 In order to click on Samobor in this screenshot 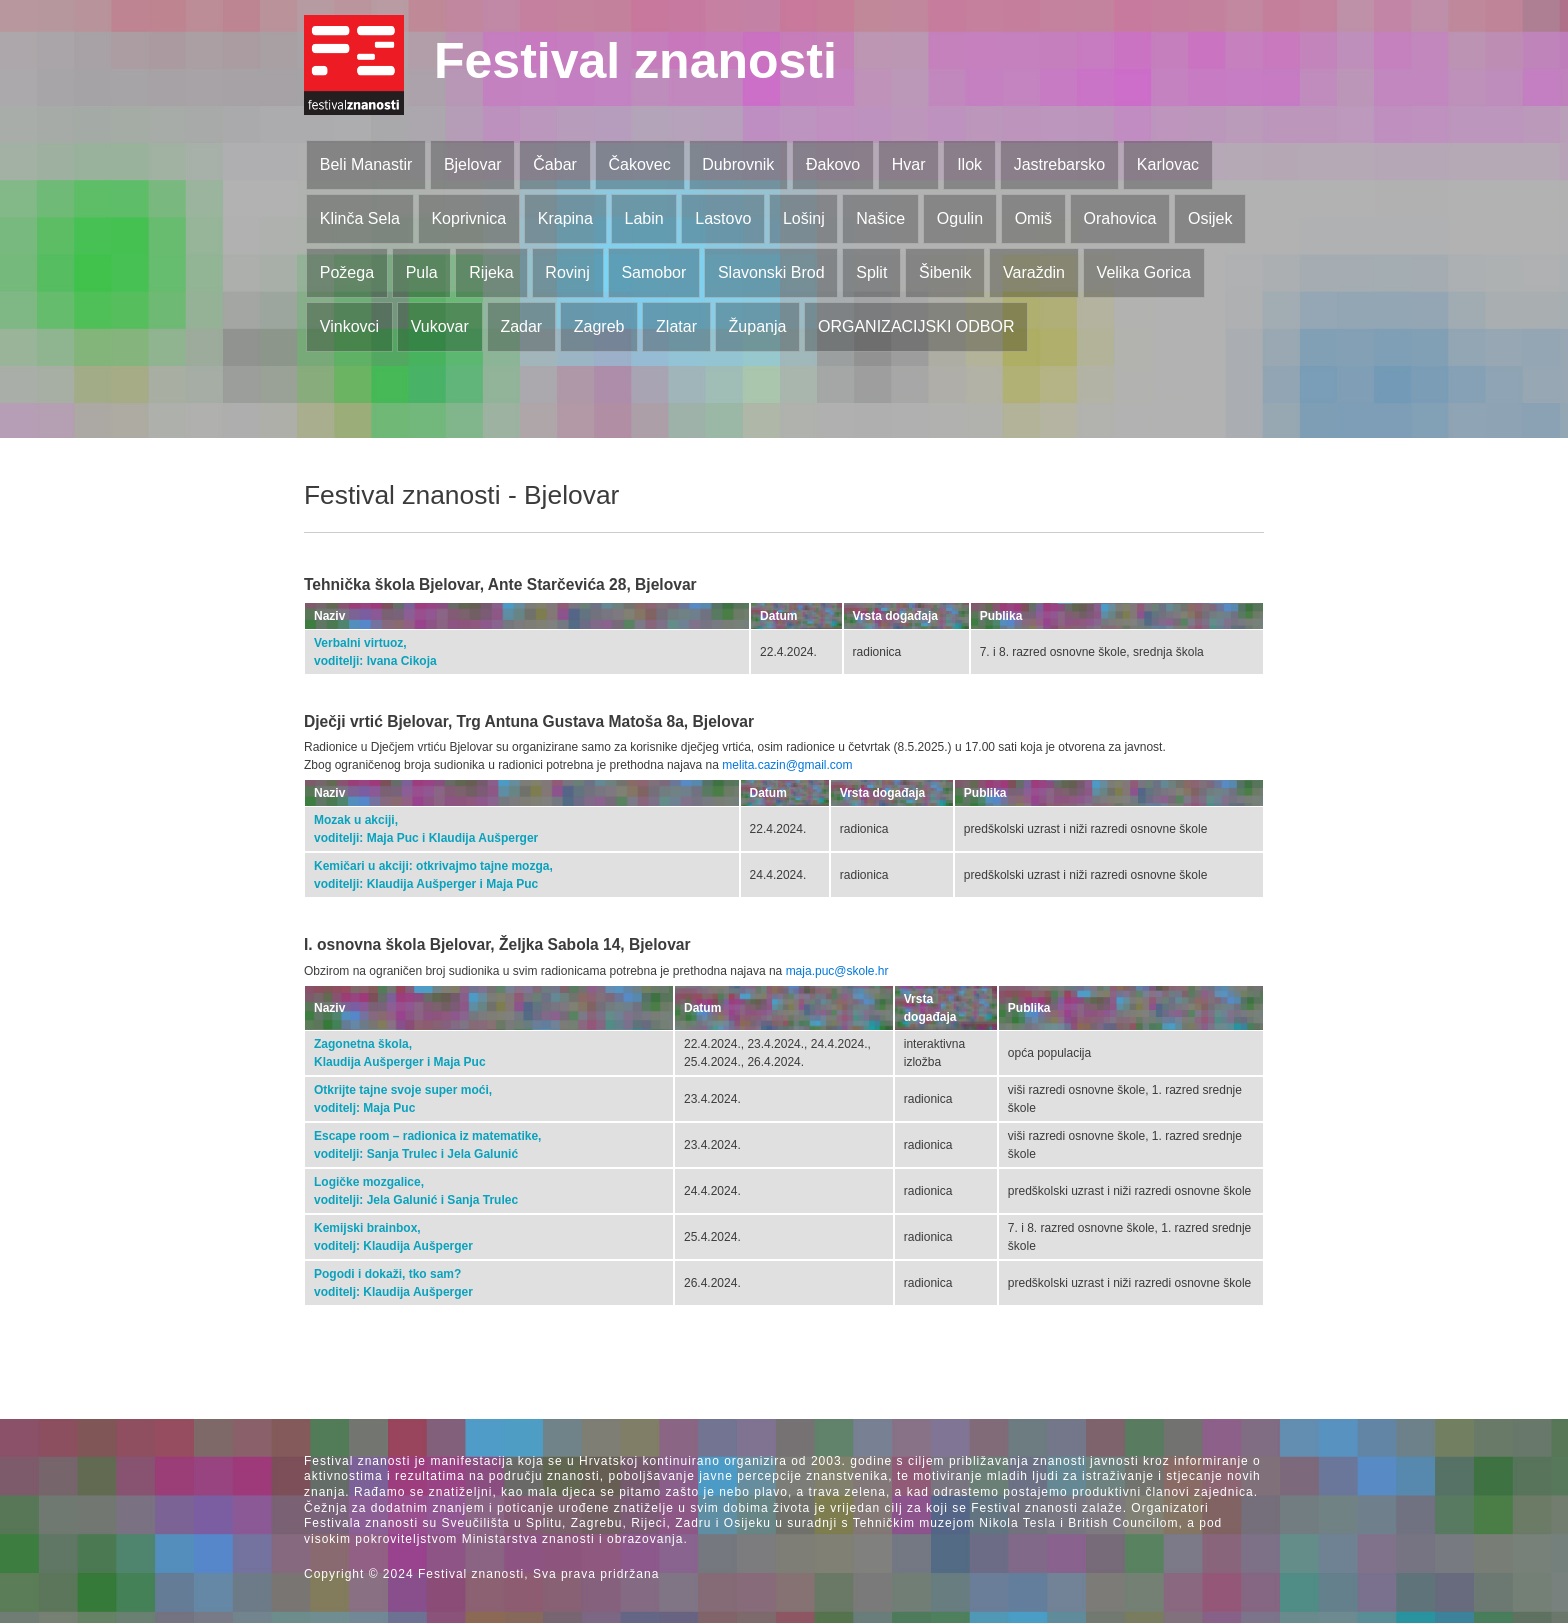, I will do `click(653, 272)`.